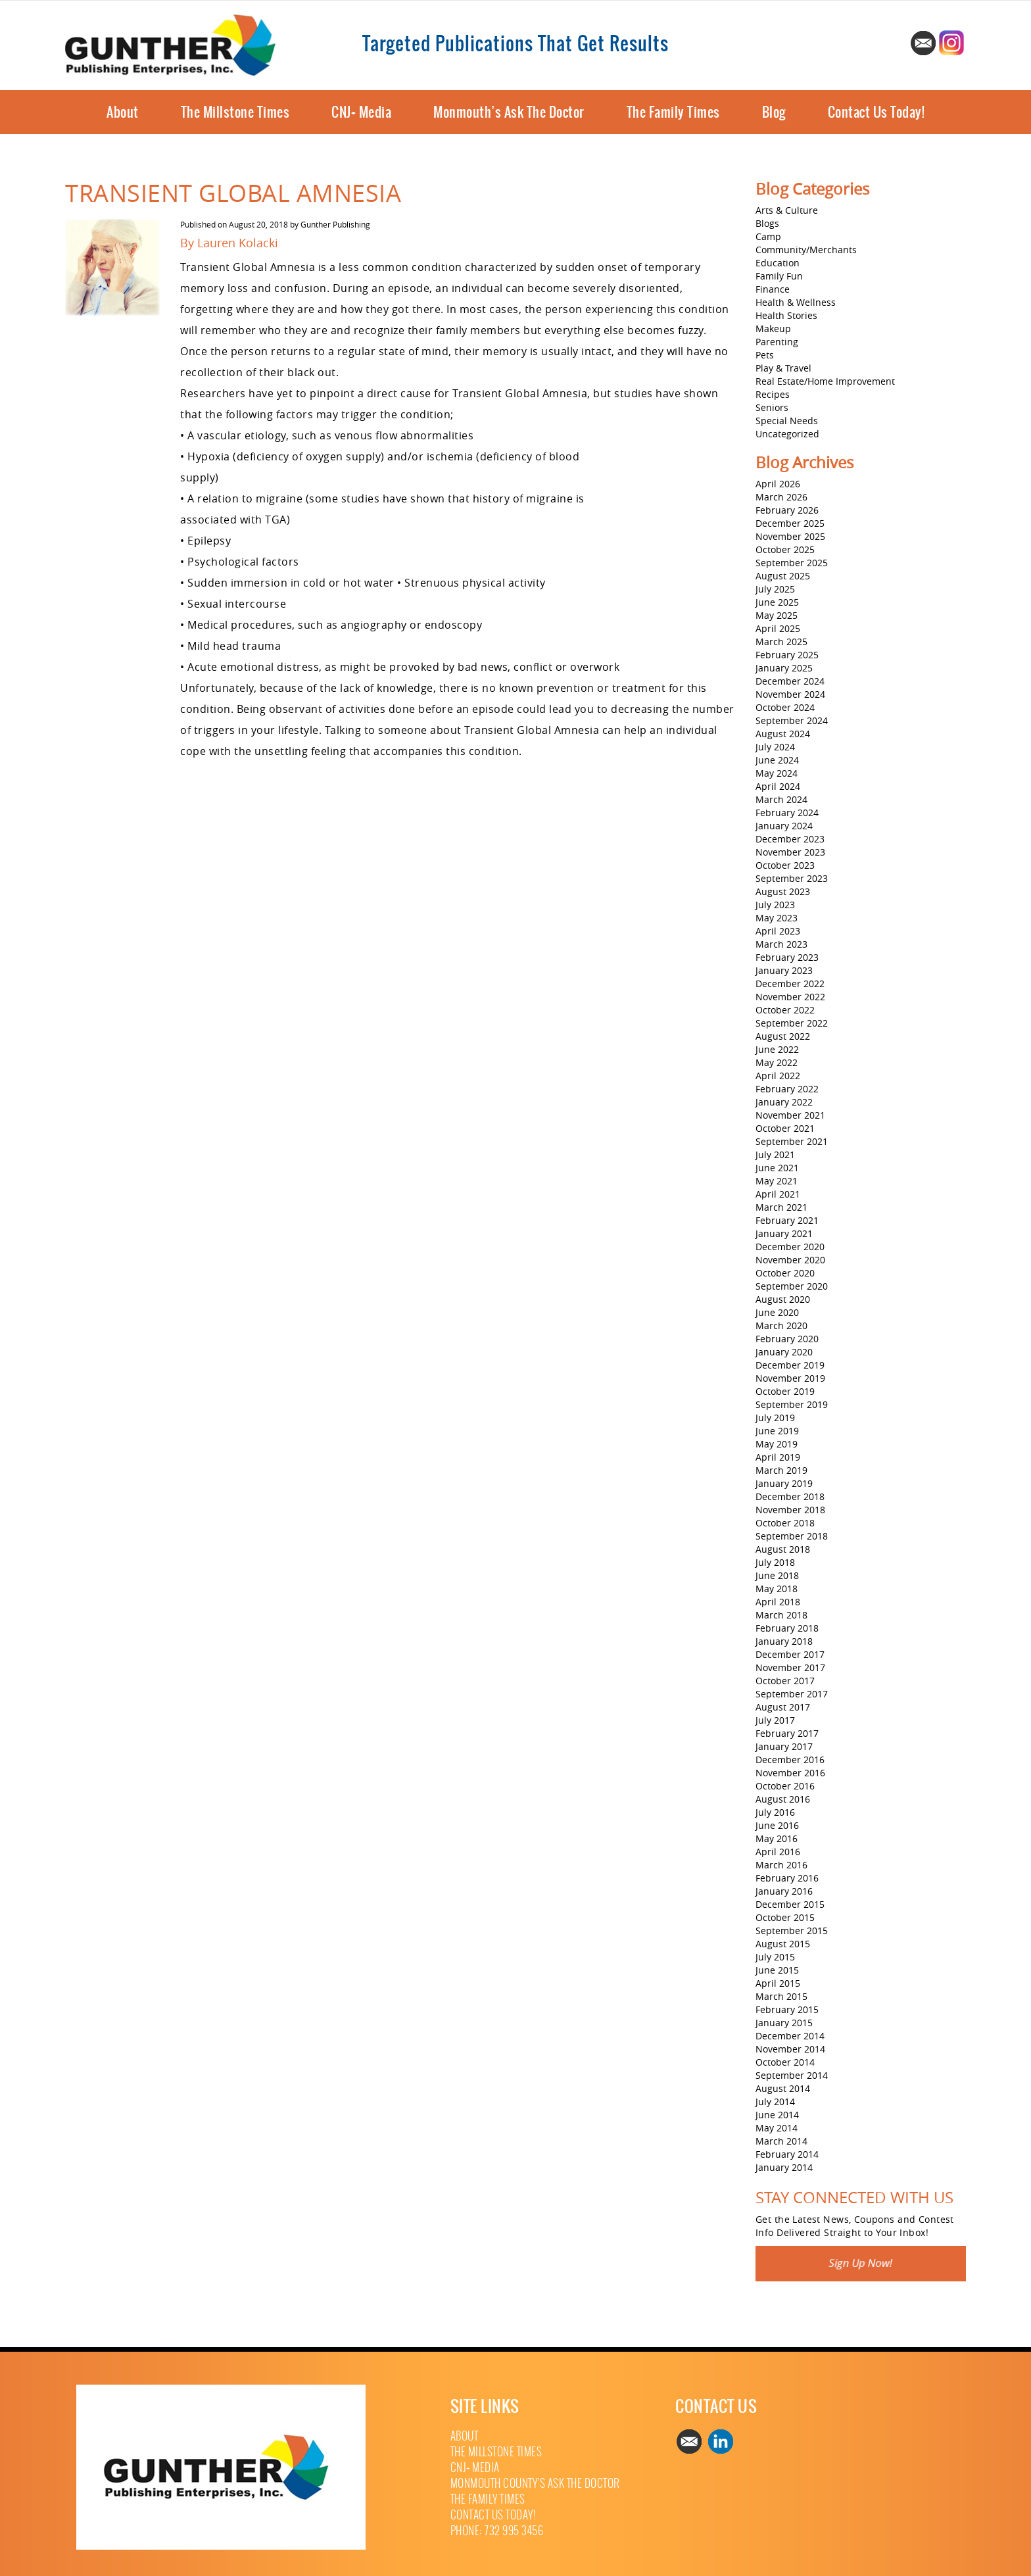  Describe the element at coordinates (775, 1720) in the screenshot. I see `July 2017` at that location.